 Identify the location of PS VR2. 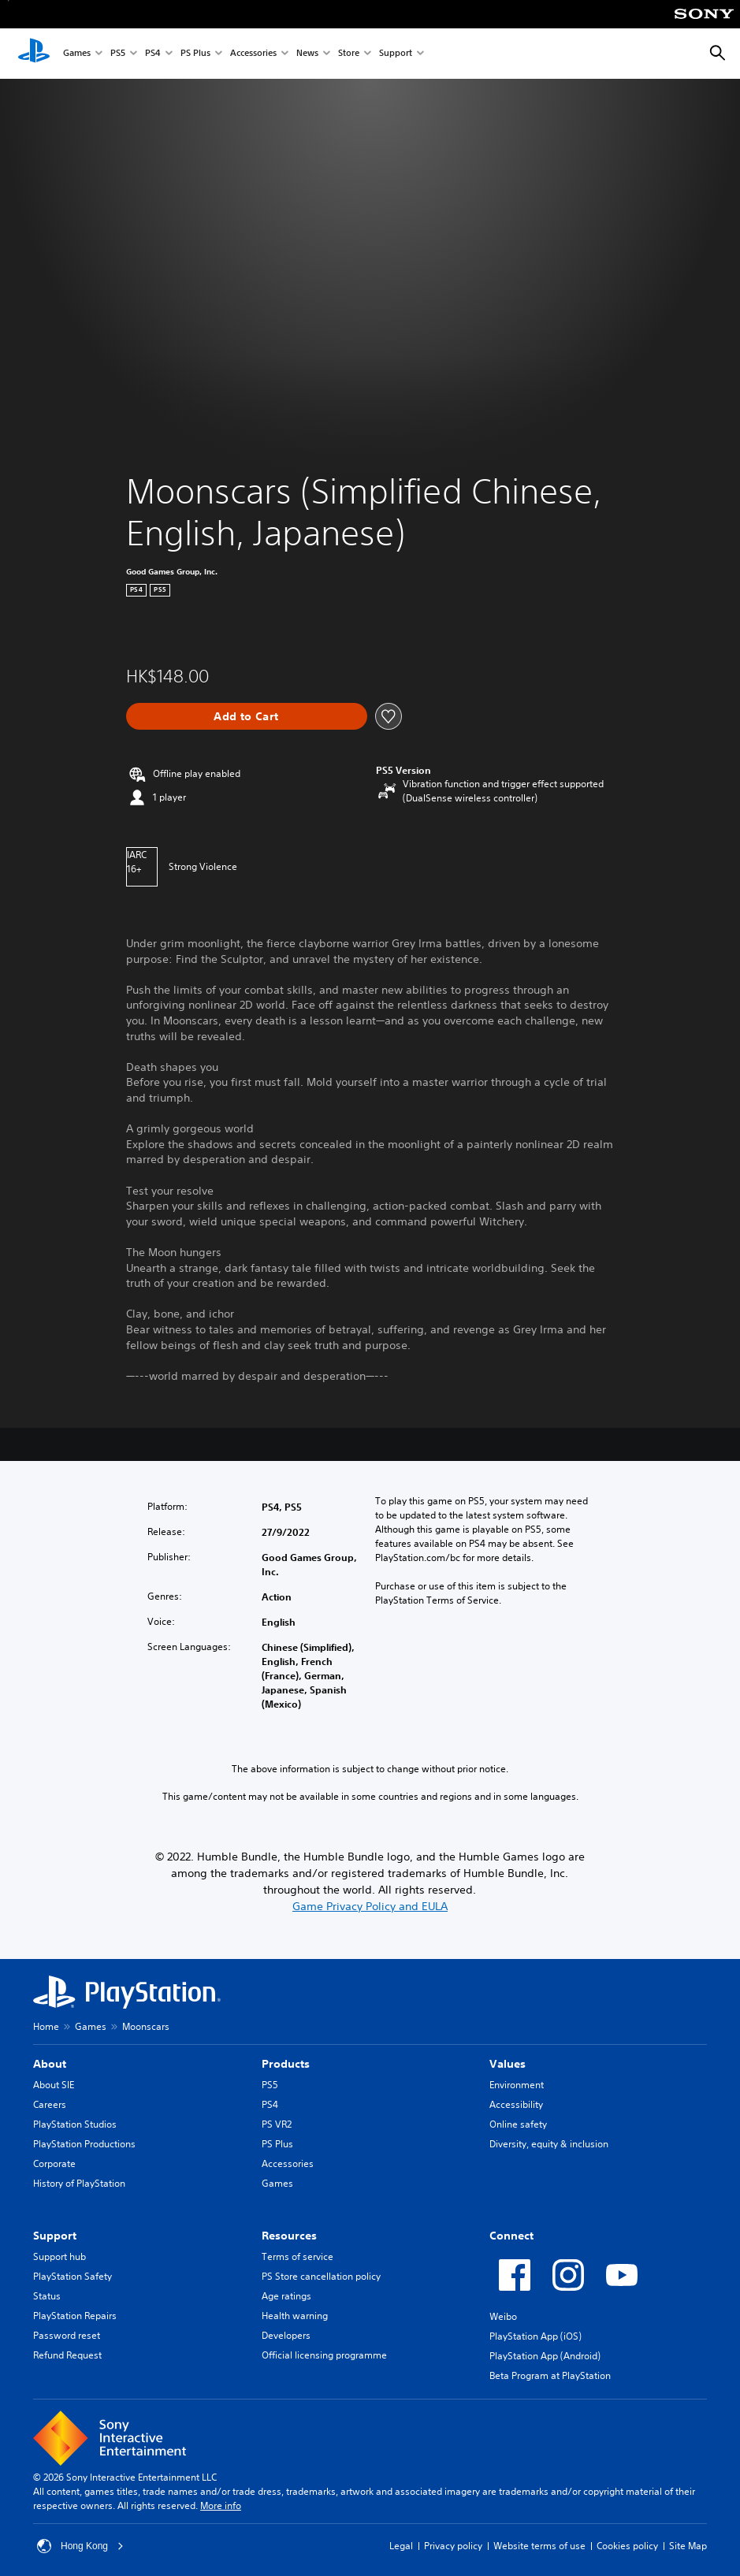
(277, 2124).